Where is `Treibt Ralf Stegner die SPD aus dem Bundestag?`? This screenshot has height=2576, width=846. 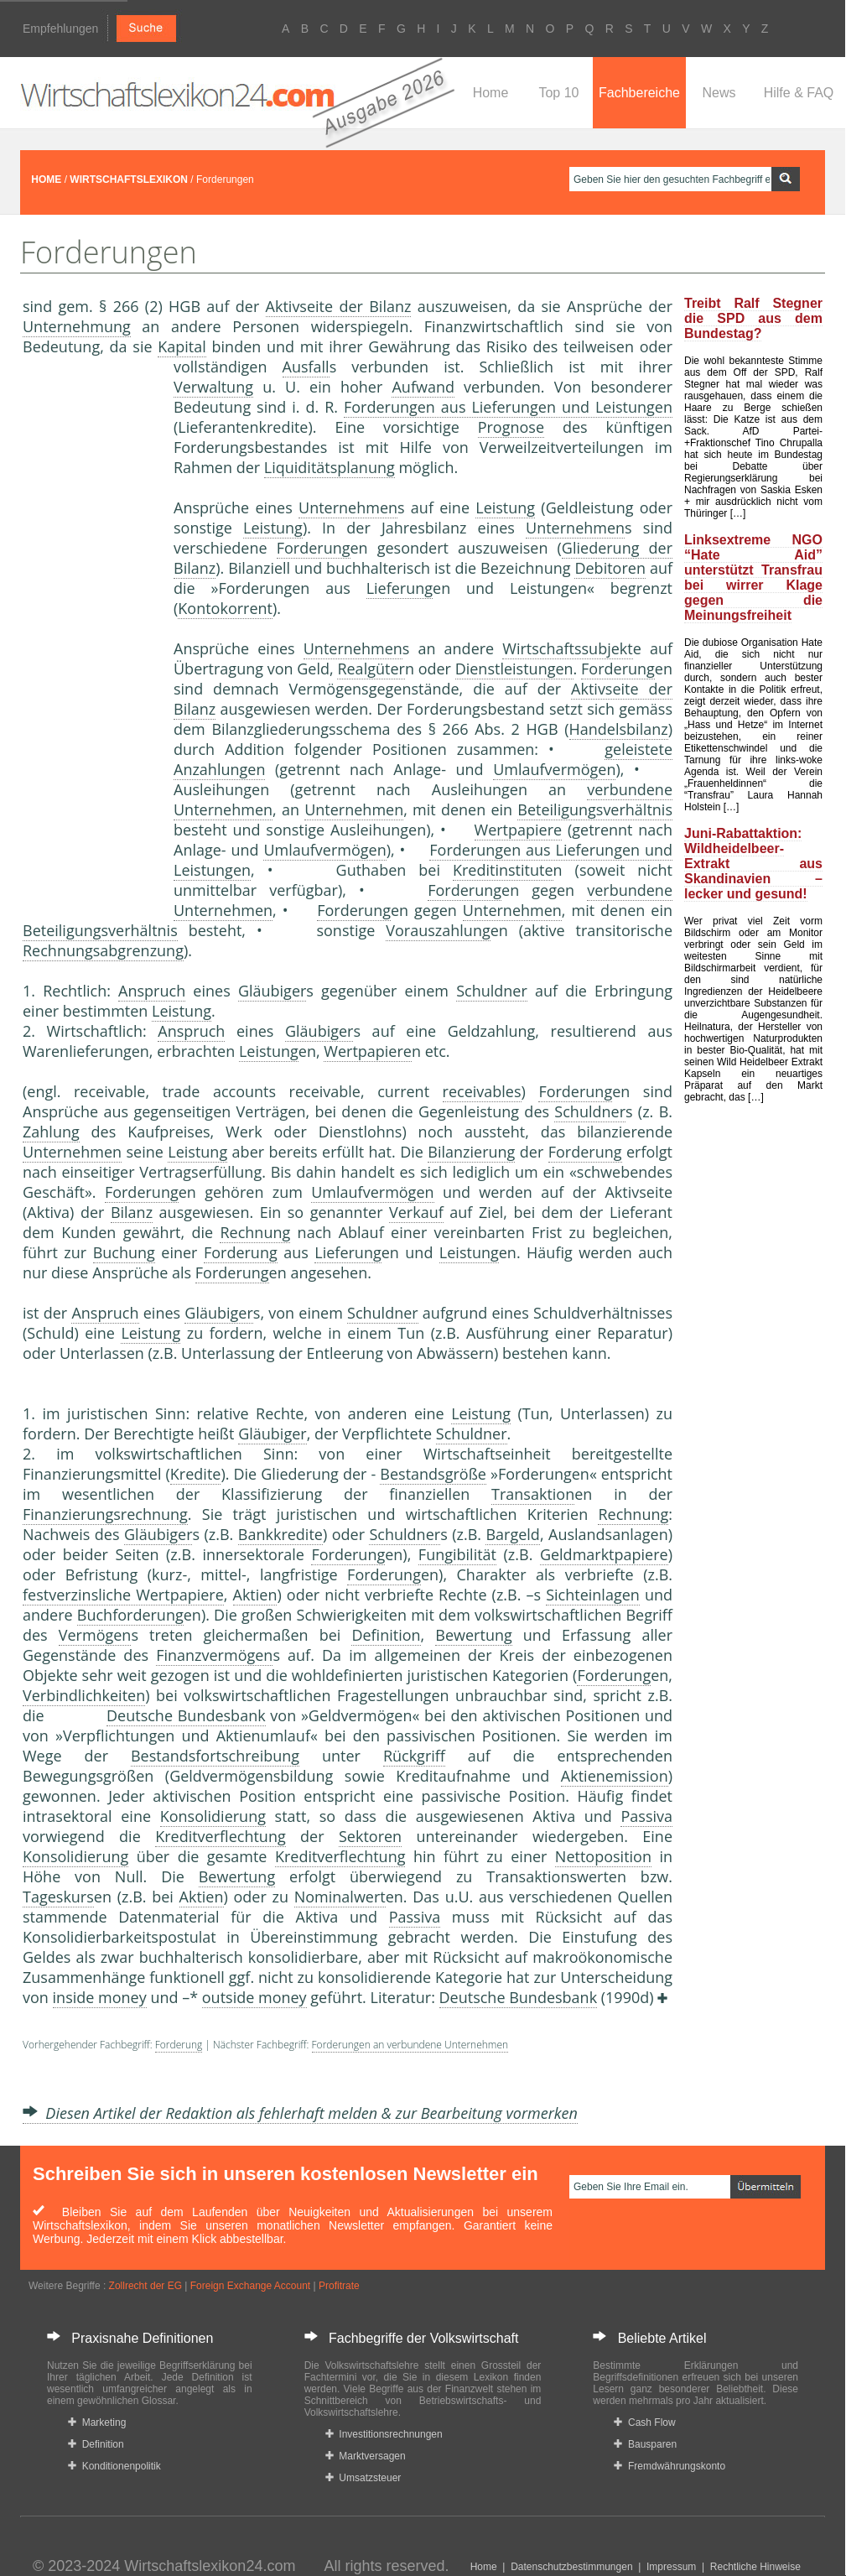
Treibt Ralf Stegner die SPD aus dem Bundestag? is located at coordinates (753, 318).